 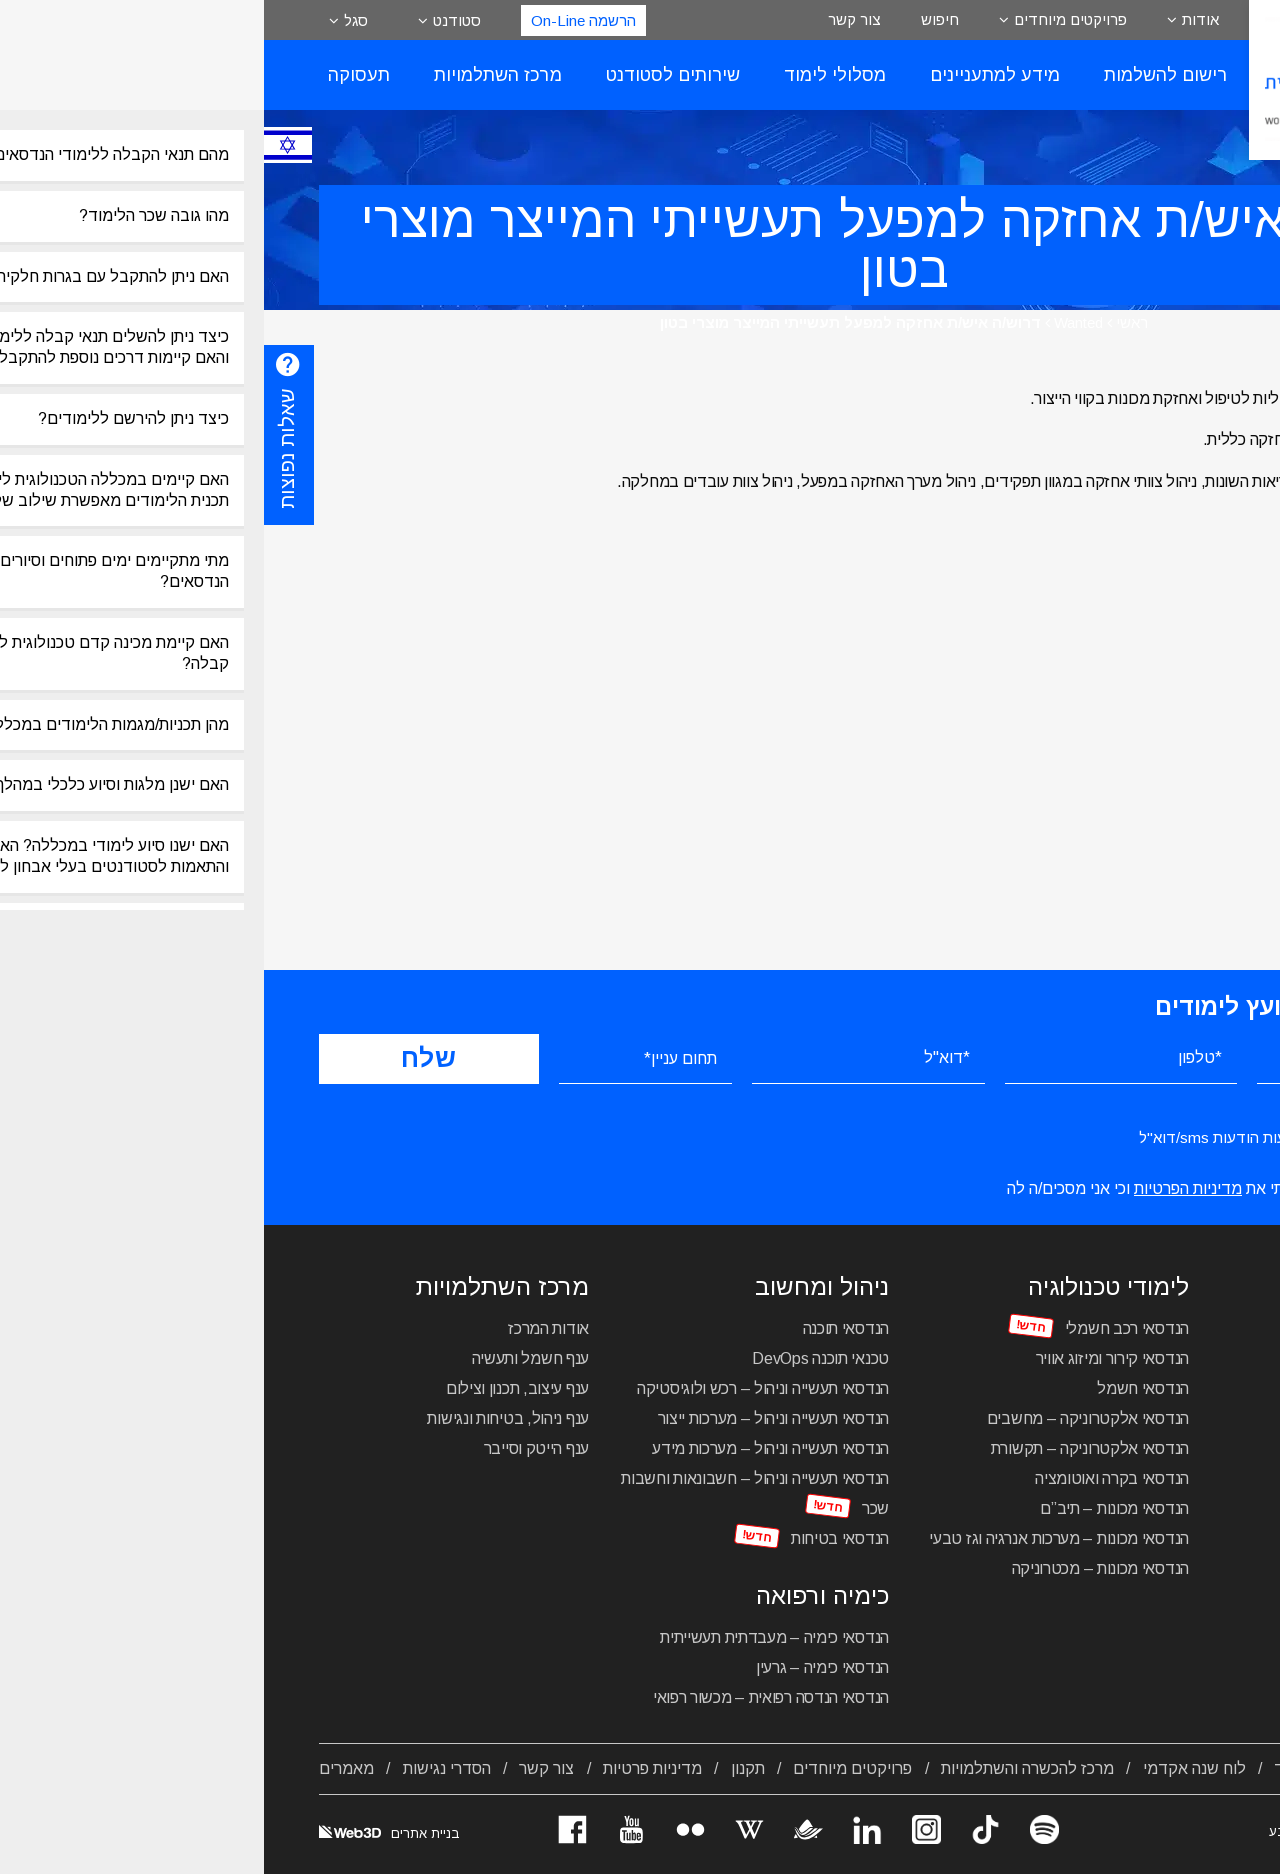 What do you see at coordinates (183, 1768) in the screenshot?
I see `הסדרי נגישות` at bounding box center [183, 1768].